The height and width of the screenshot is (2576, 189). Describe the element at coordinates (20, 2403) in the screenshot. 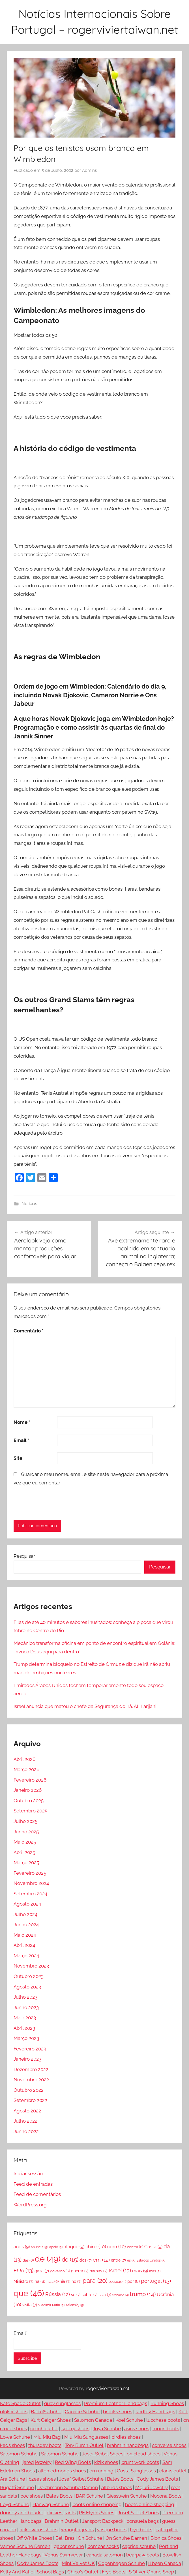

I see `Kate Spade Outlet` at that location.